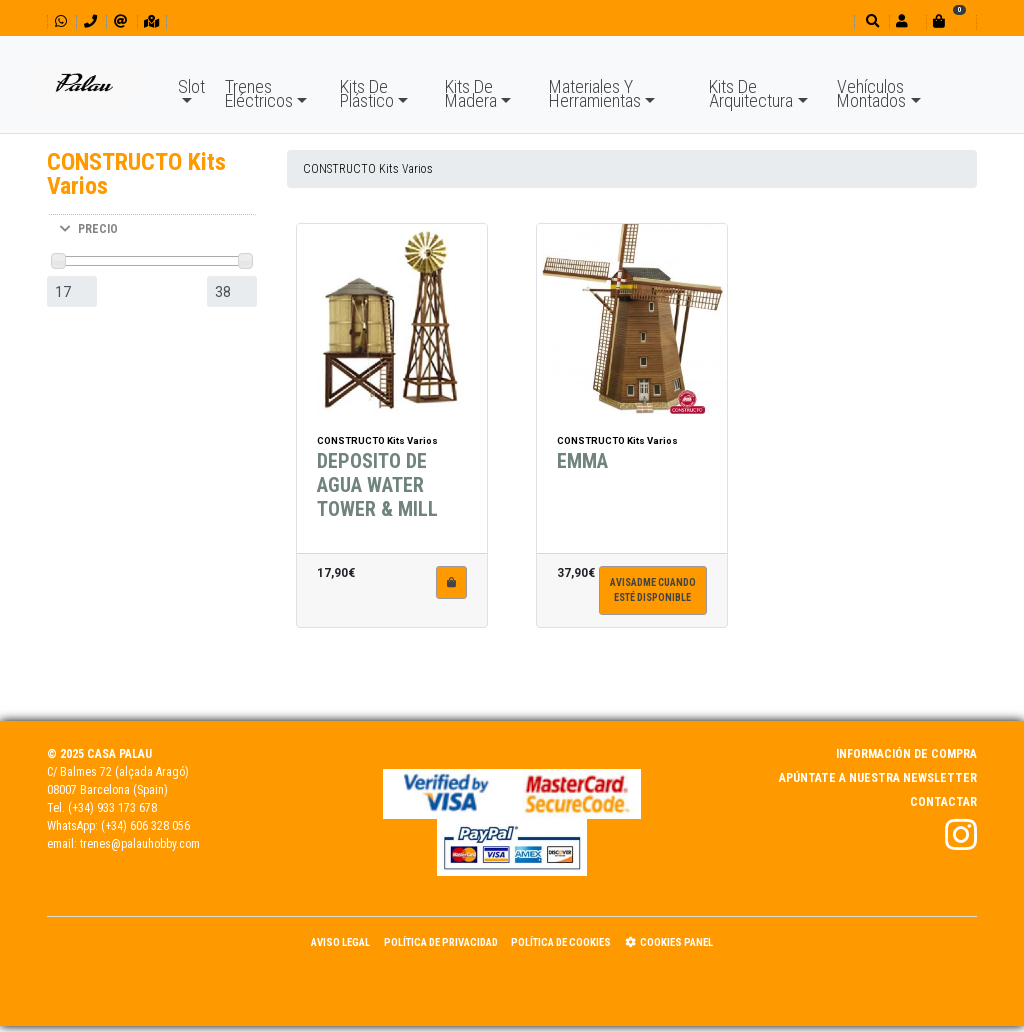 This screenshot has width=1024, height=1032. What do you see at coordinates (259, 93) in the screenshot?
I see `Trenes Eléctricos` at bounding box center [259, 93].